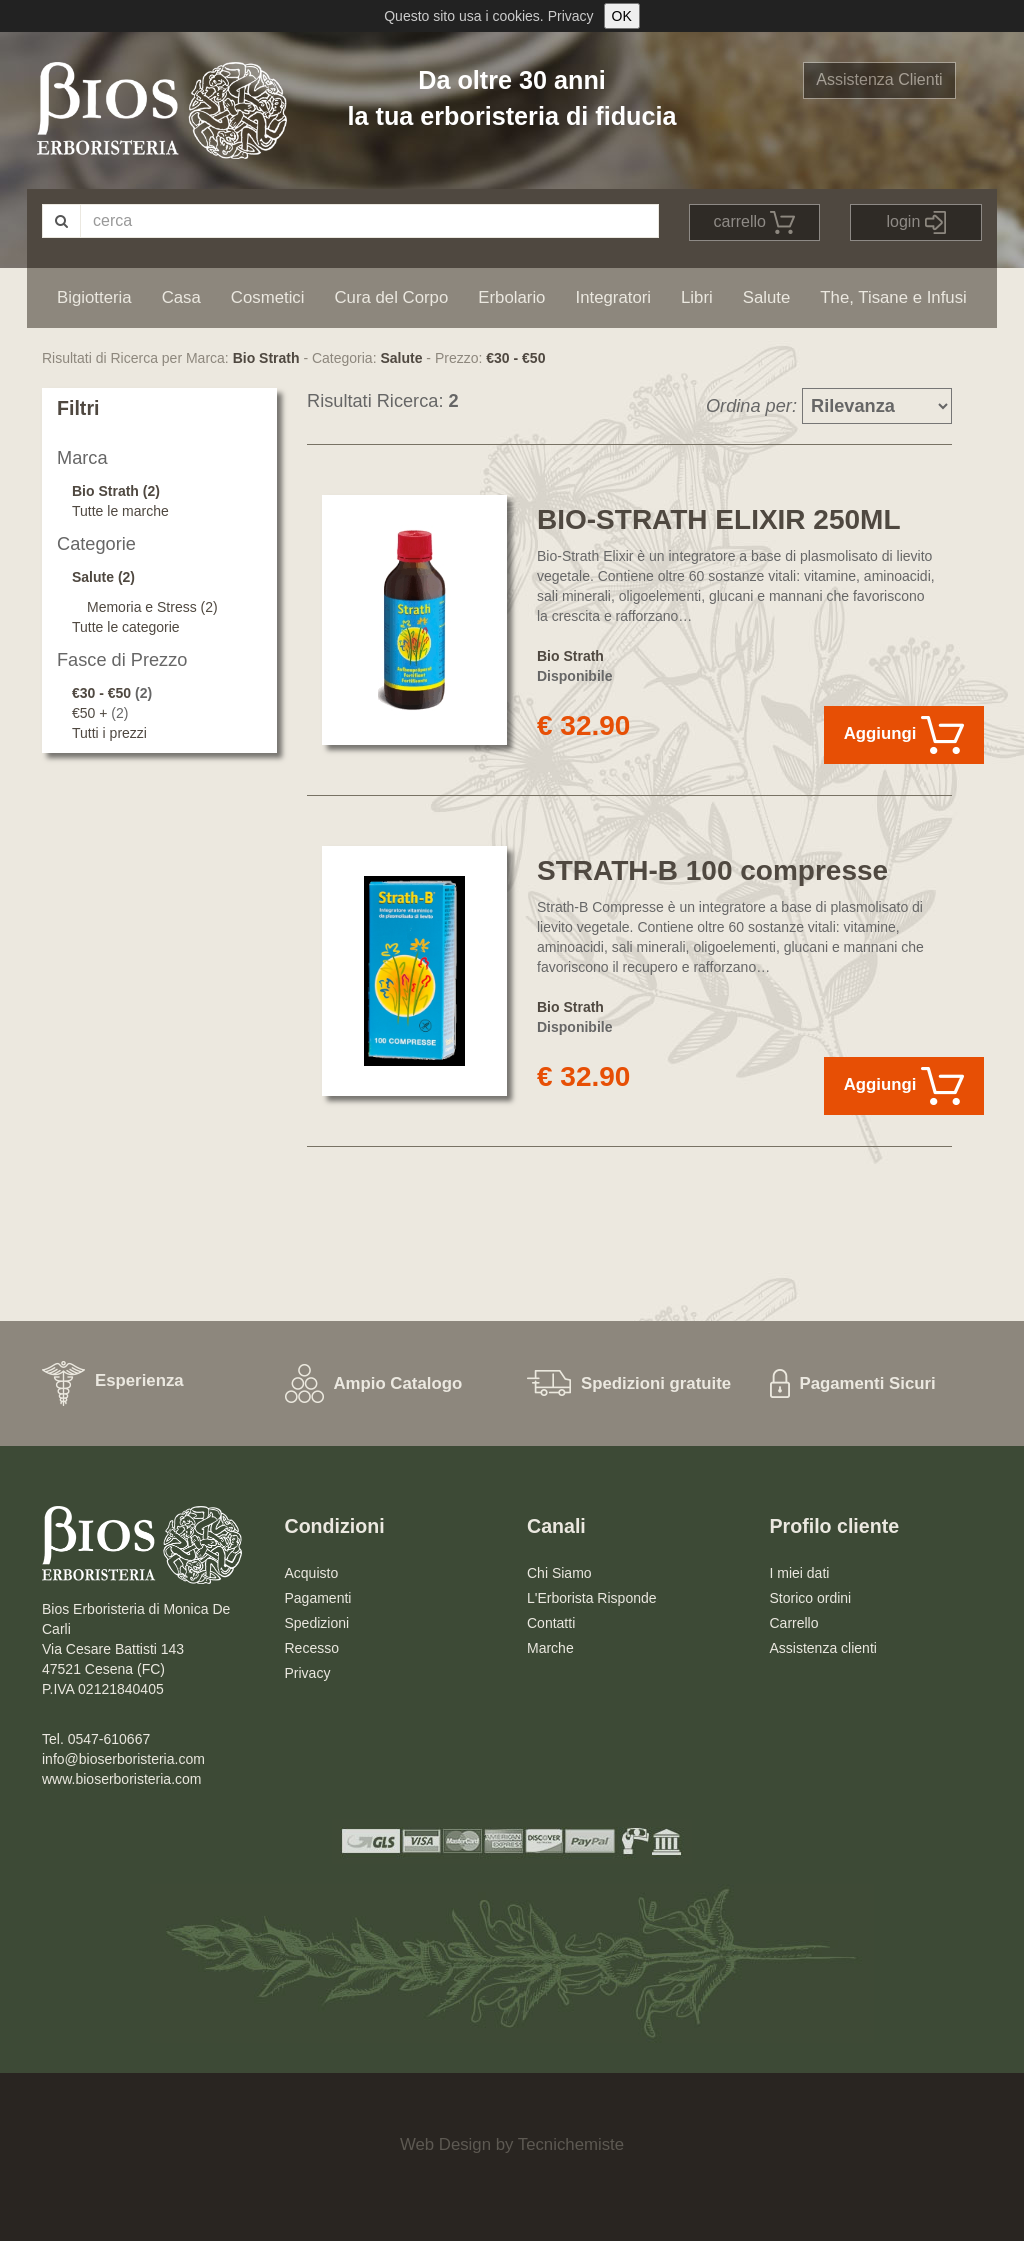  I want to click on login, so click(916, 222).